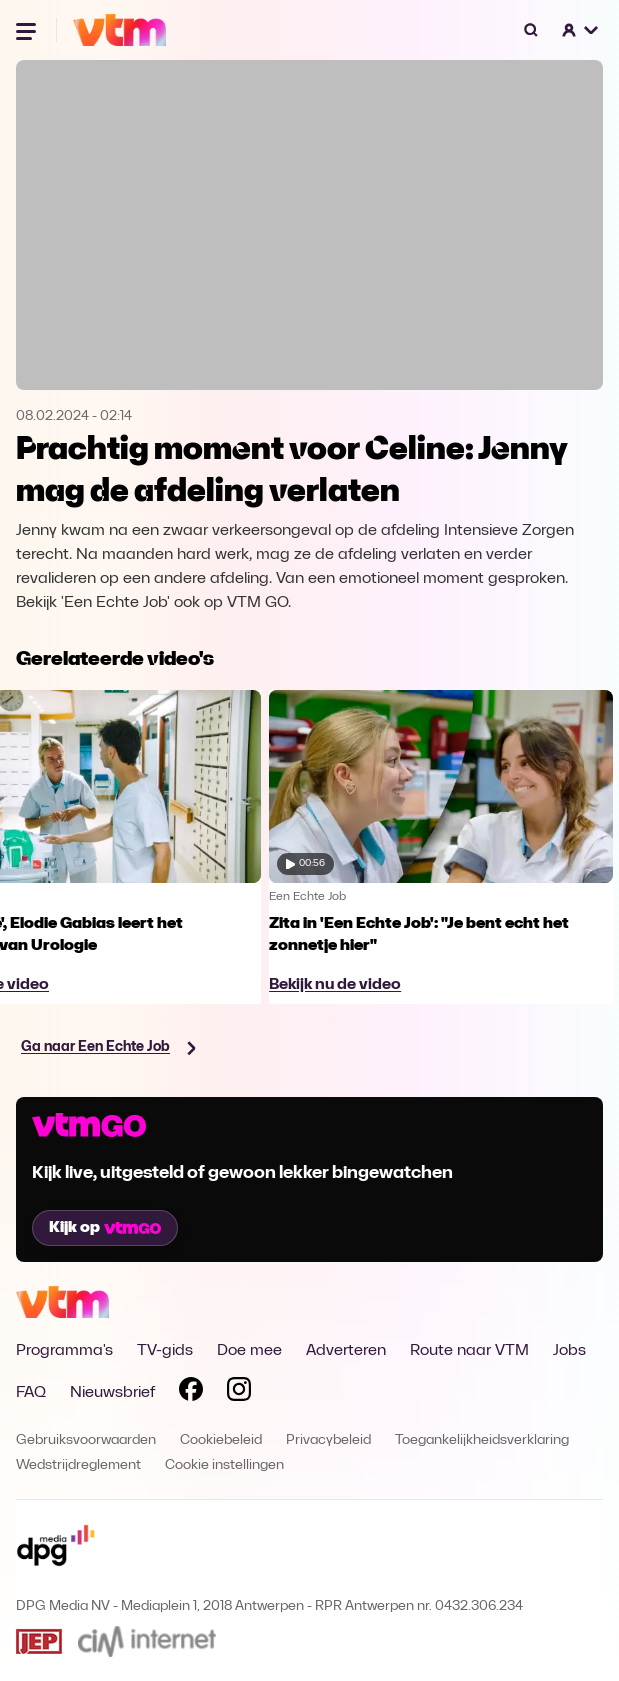  Describe the element at coordinates (569, 1351) in the screenshot. I see `Jobs` at that location.